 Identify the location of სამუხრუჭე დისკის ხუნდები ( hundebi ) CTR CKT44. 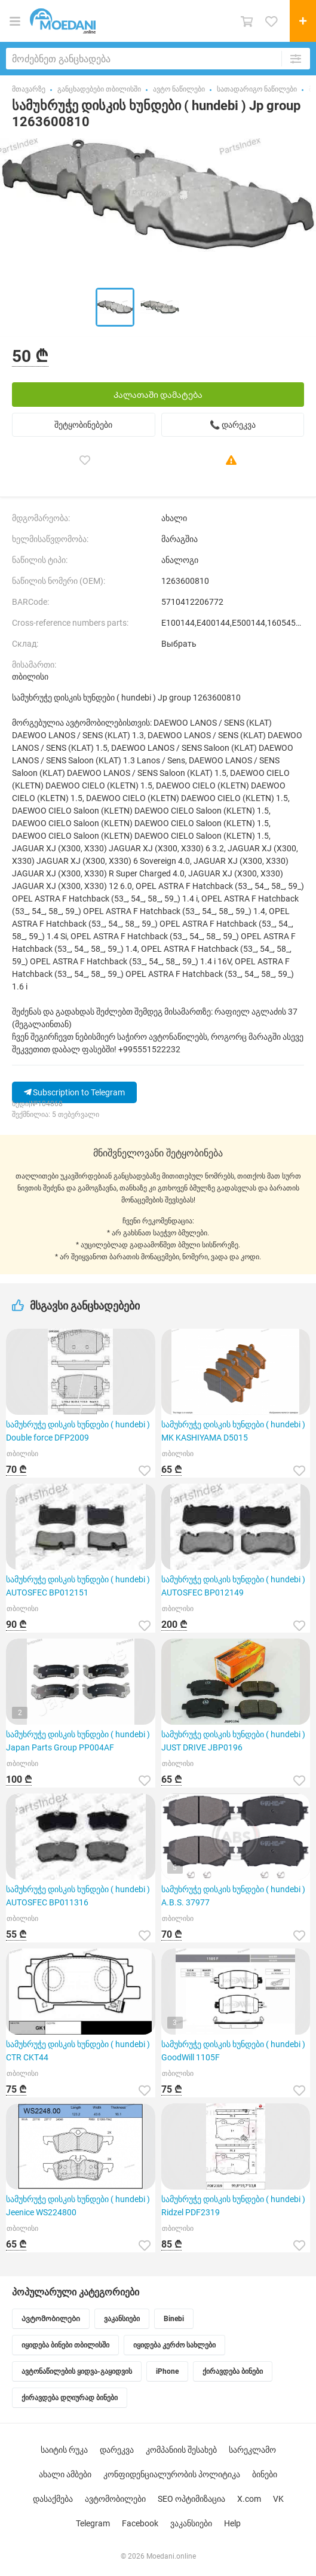
(78, 2050).